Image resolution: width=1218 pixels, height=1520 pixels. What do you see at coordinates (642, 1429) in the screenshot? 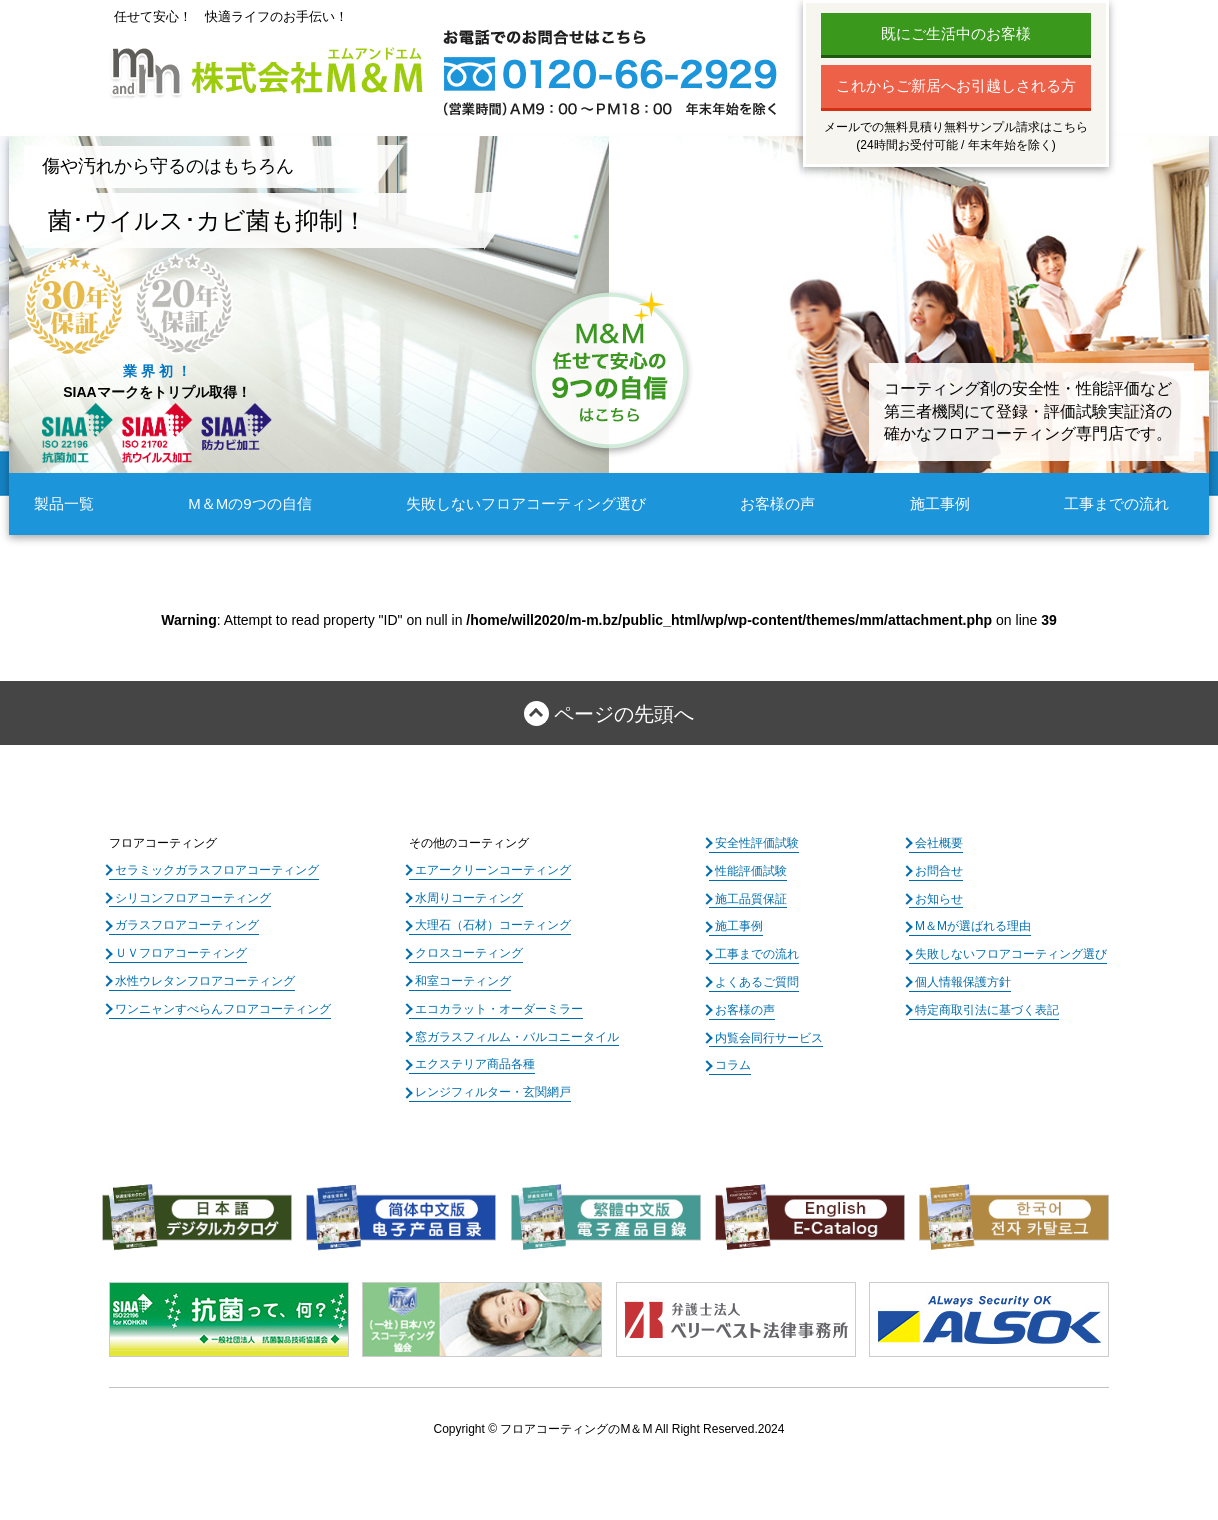
I see `フロアコーティングのM＆M All Right Reserved.2024` at bounding box center [642, 1429].